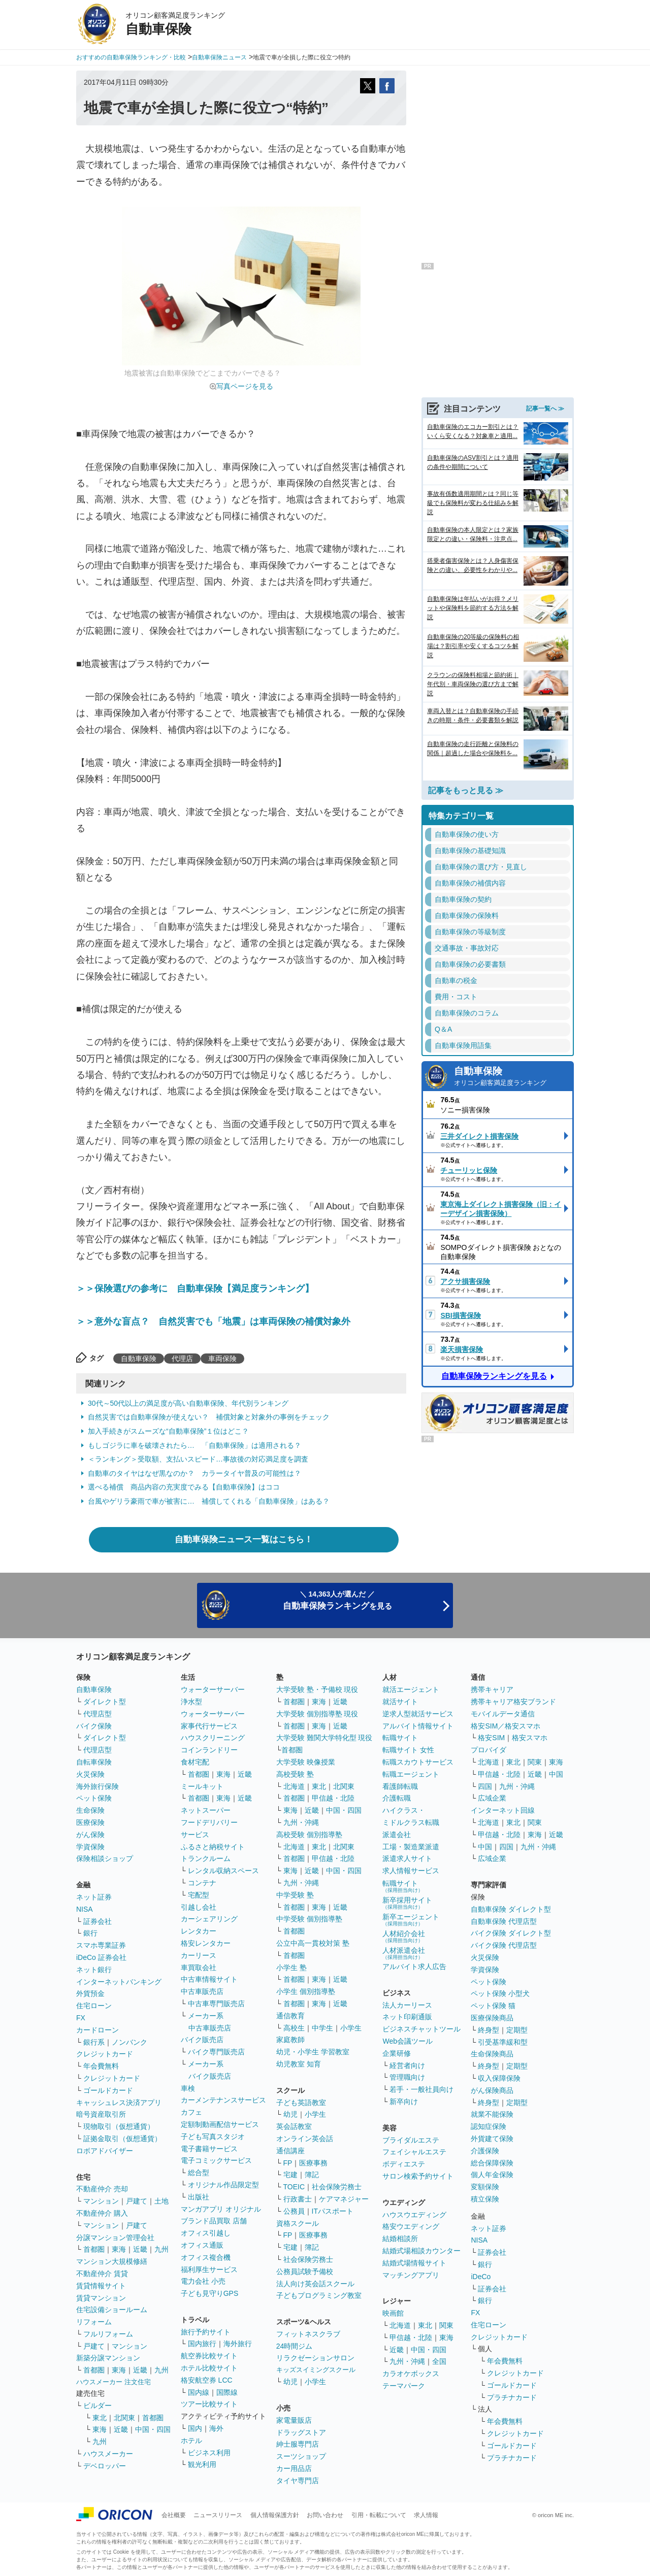 The width and height of the screenshot is (650, 2576). I want to click on スマホ専業証券, so click(101, 1945).